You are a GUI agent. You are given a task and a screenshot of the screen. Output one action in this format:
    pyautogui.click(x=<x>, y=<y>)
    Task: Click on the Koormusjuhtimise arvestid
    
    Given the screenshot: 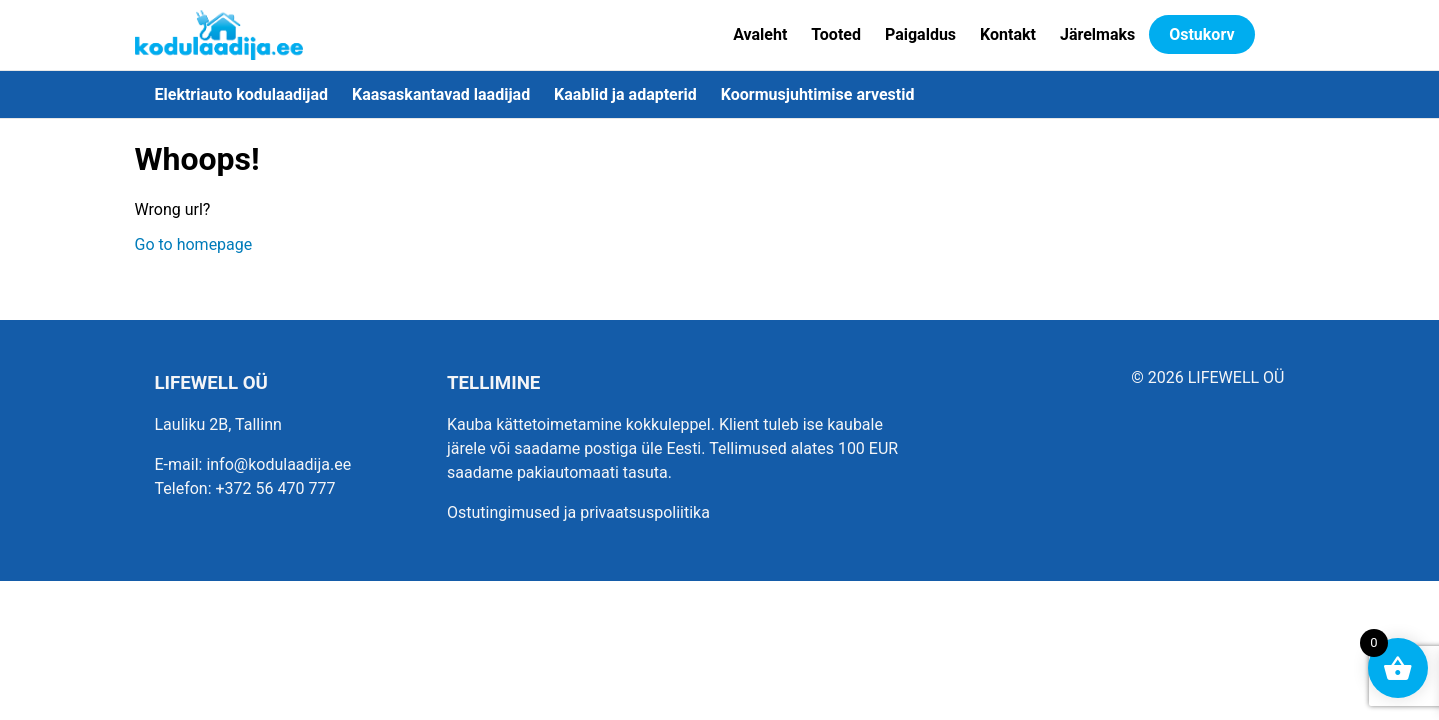 What is the action you would take?
    pyautogui.click(x=818, y=94)
    